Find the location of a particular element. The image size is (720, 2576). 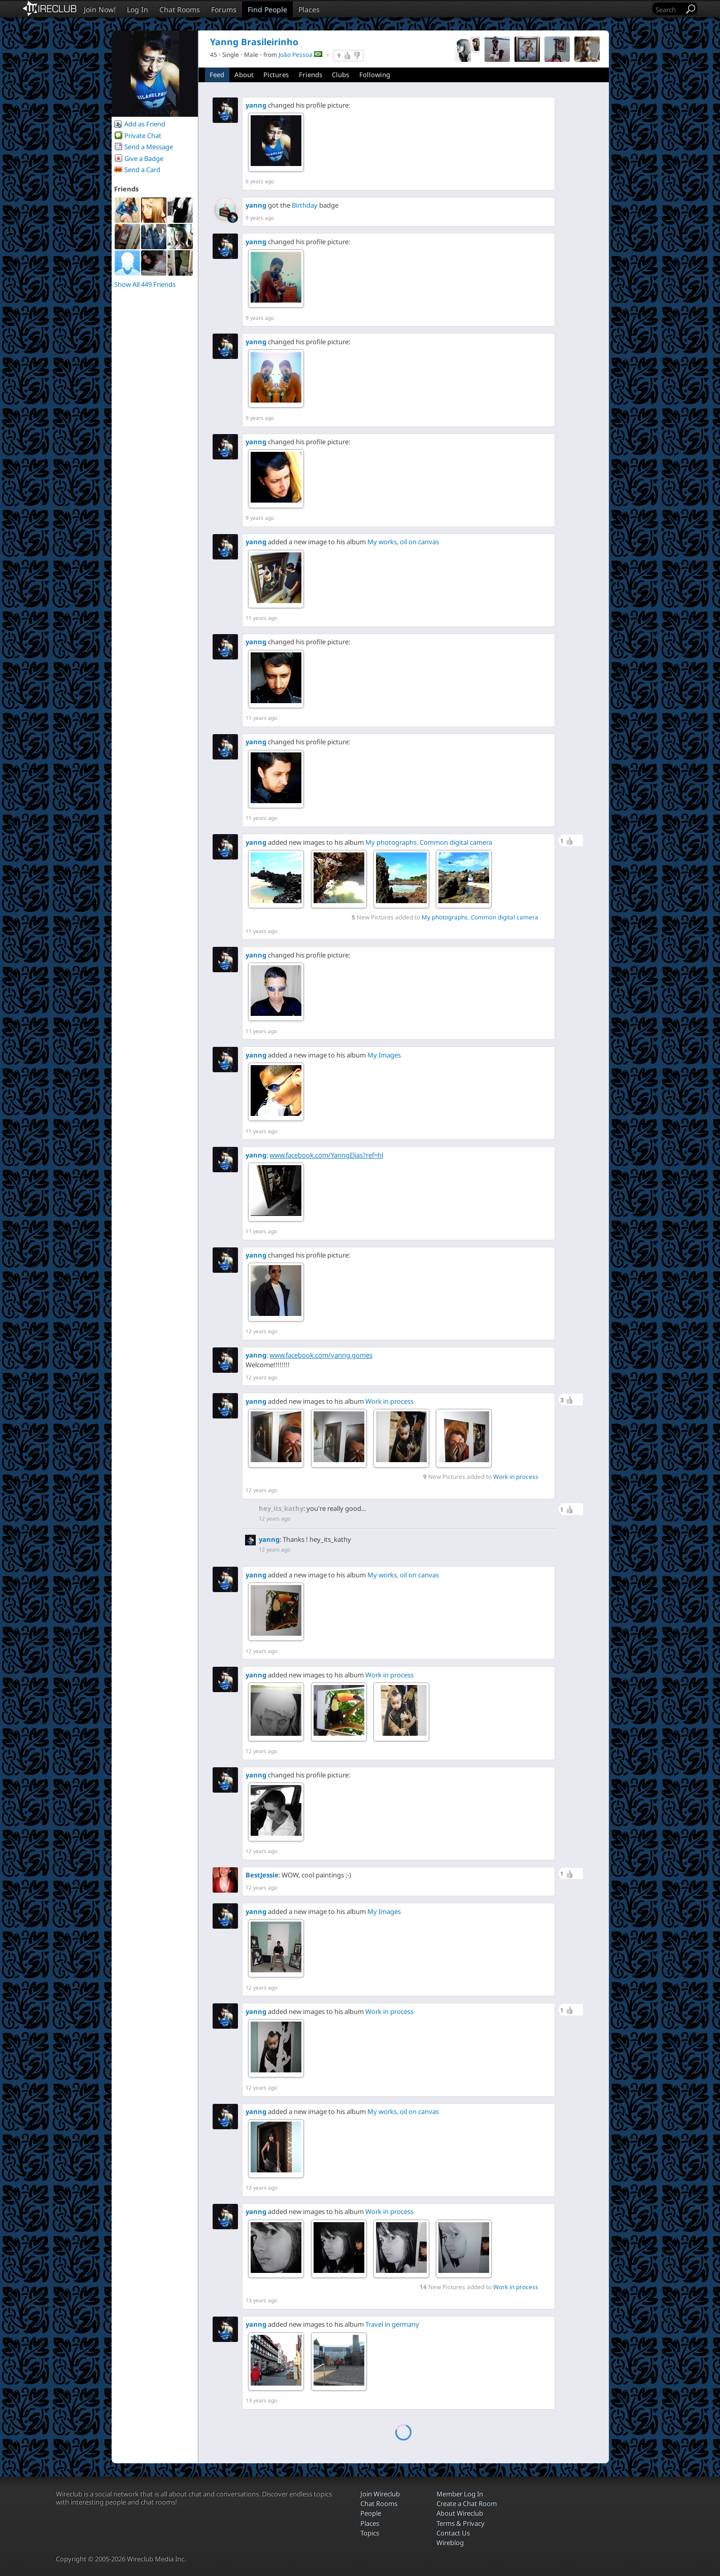

yanng is located at coordinates (256, 105).